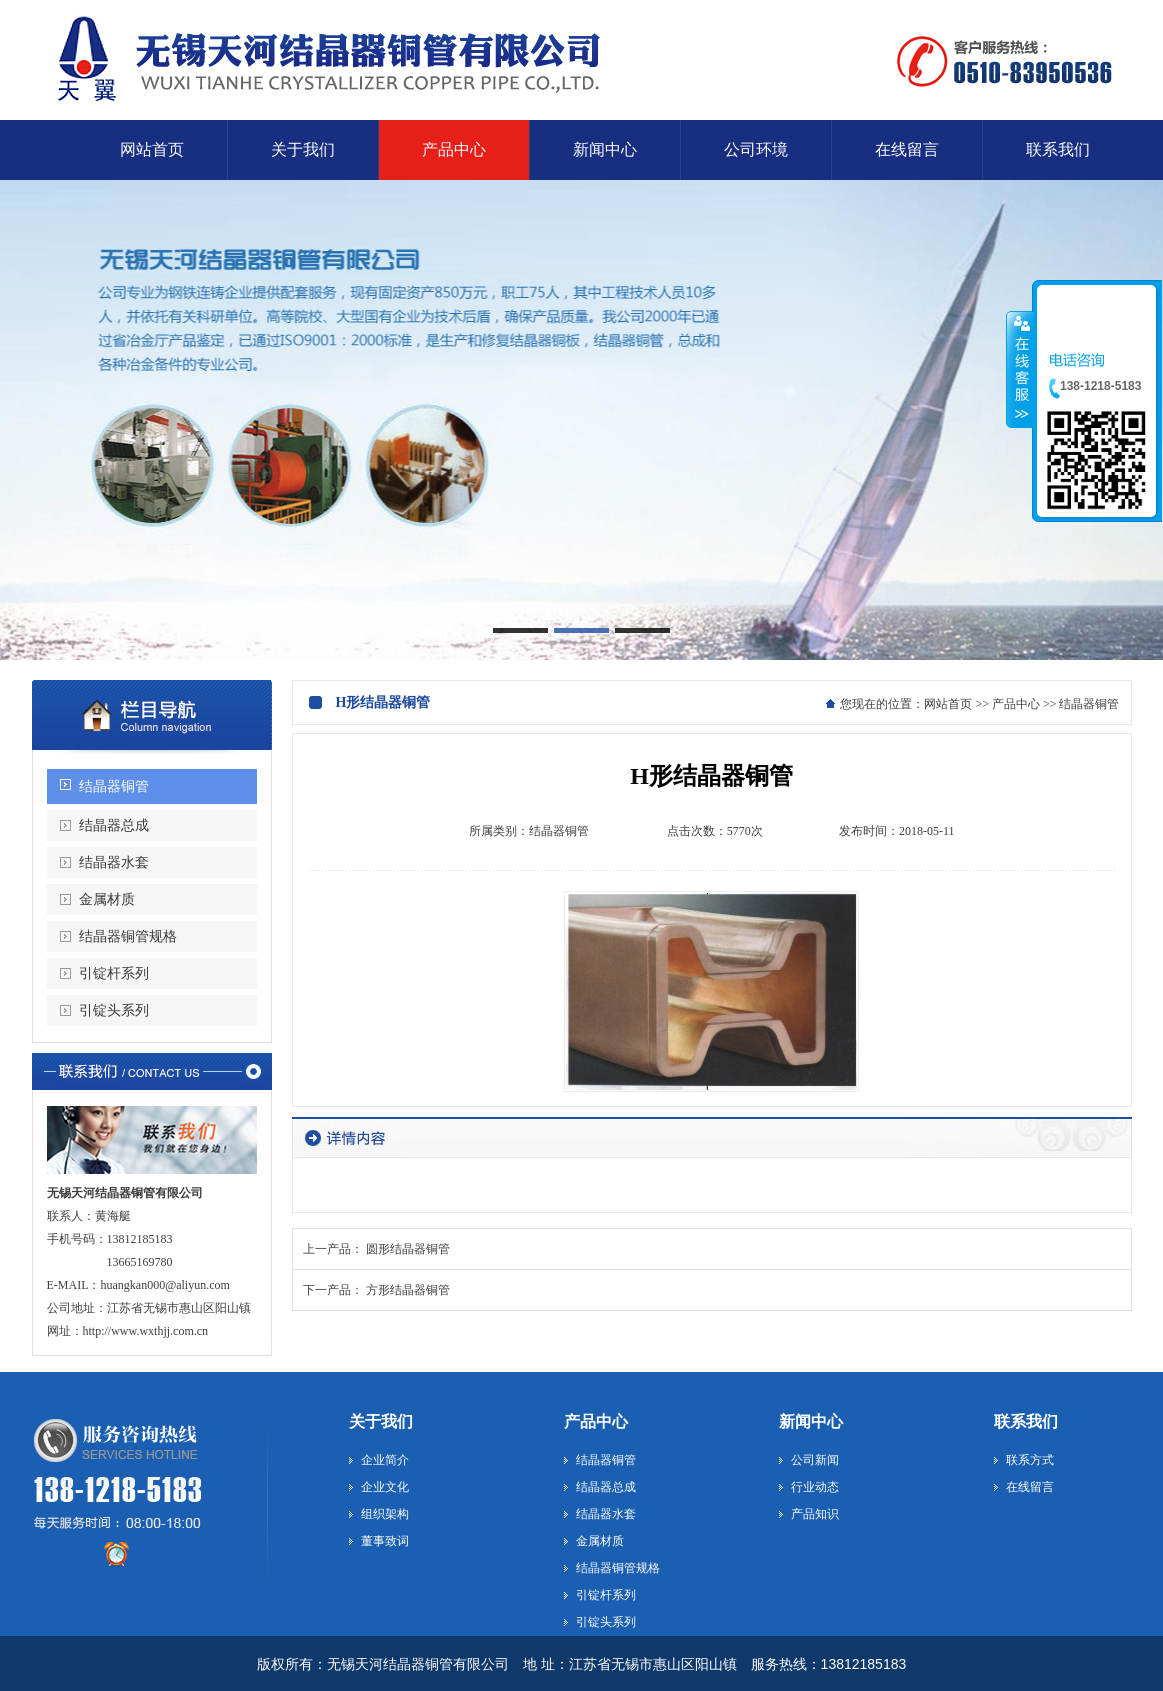 The image size is (1163, 1691). Describe the element at coordinates (811, 1421) in the screenshot. I see `新闻中心` at that location.